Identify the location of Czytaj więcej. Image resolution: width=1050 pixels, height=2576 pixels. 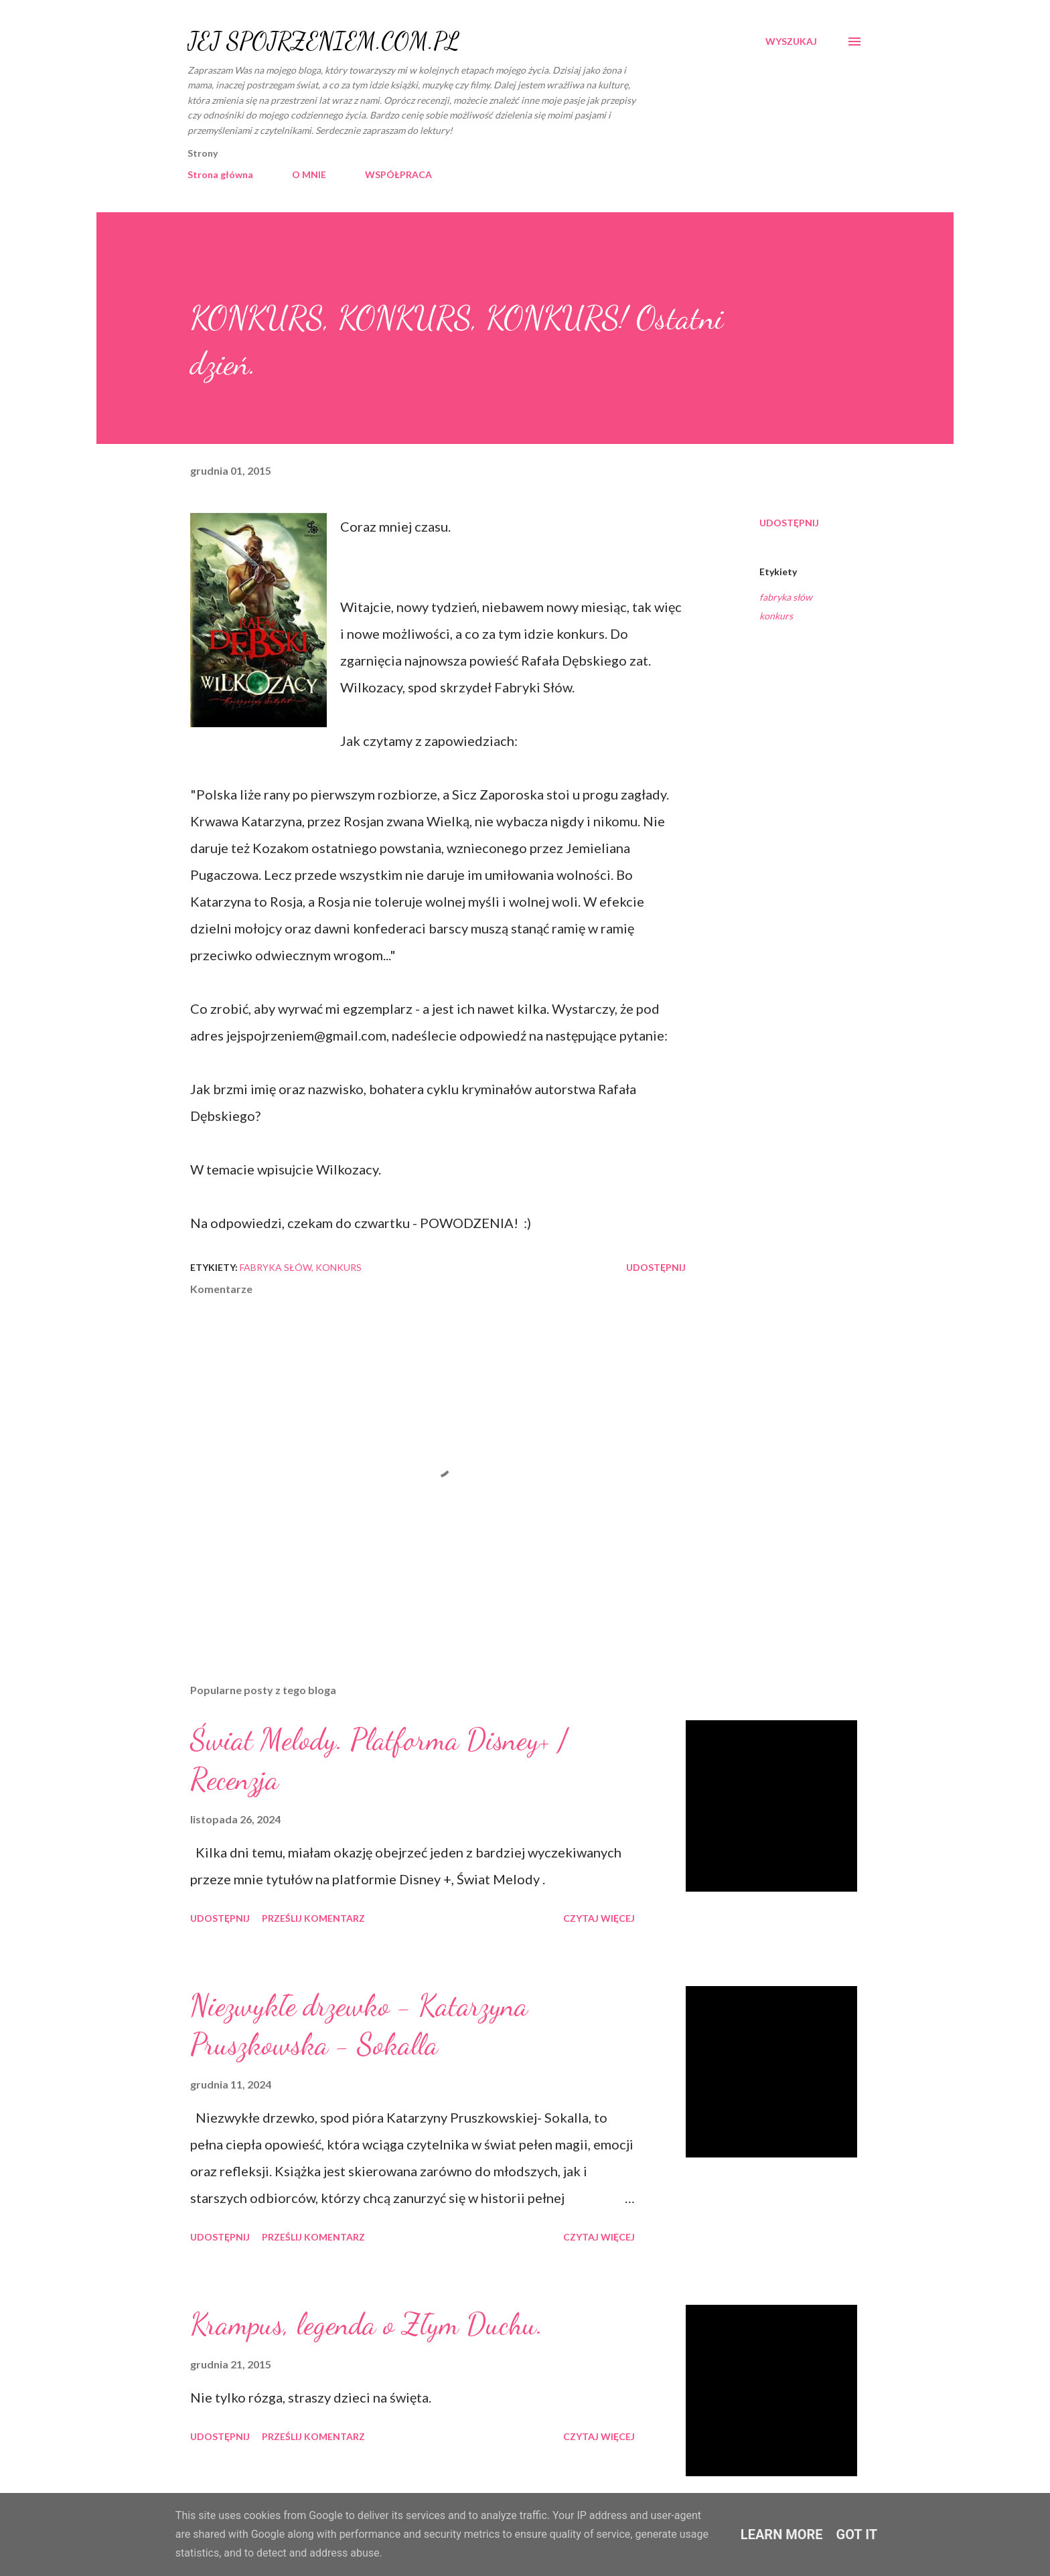
(599, 1918).